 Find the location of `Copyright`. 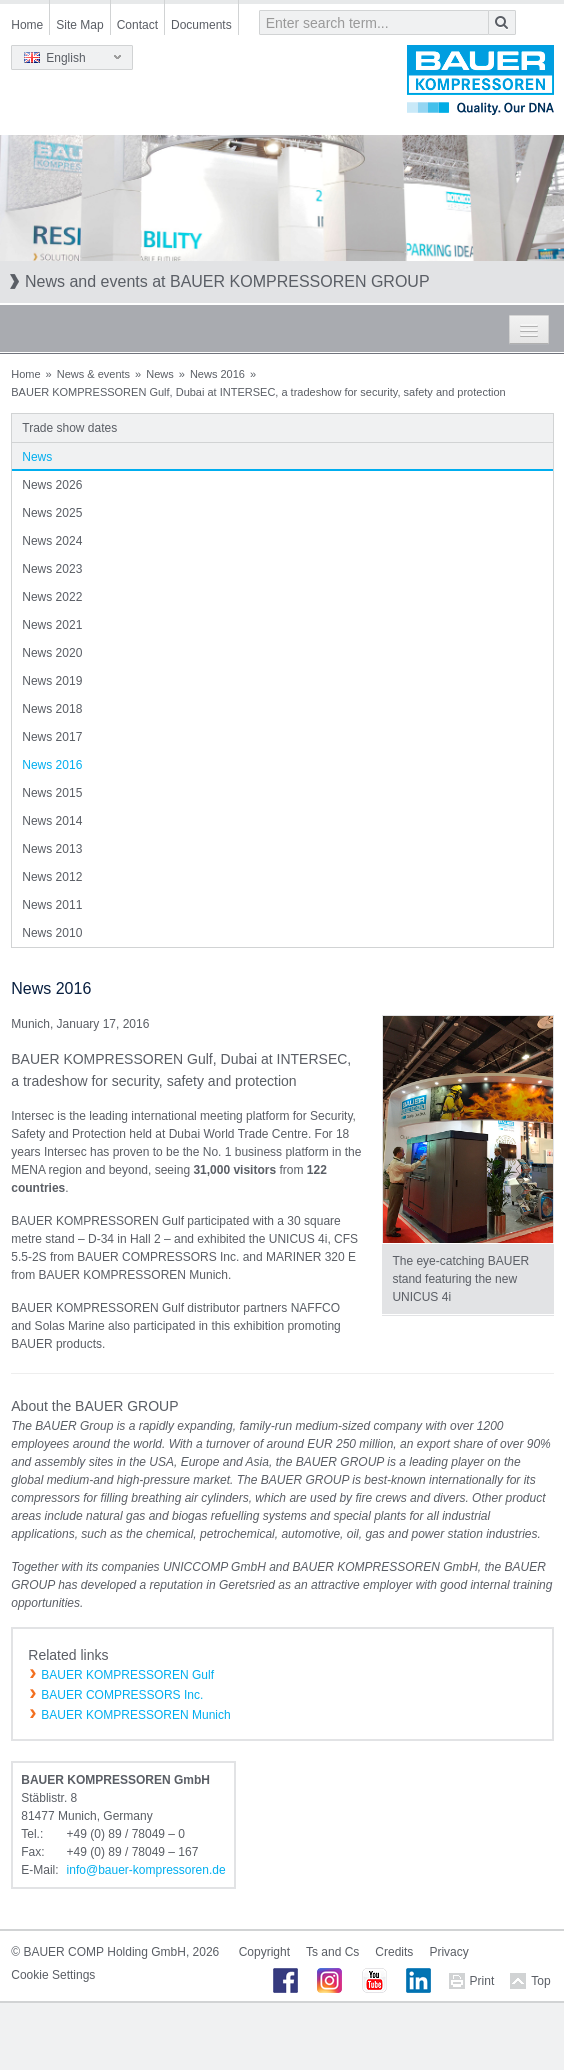

Copyright is located at coordinates (264, 1952).